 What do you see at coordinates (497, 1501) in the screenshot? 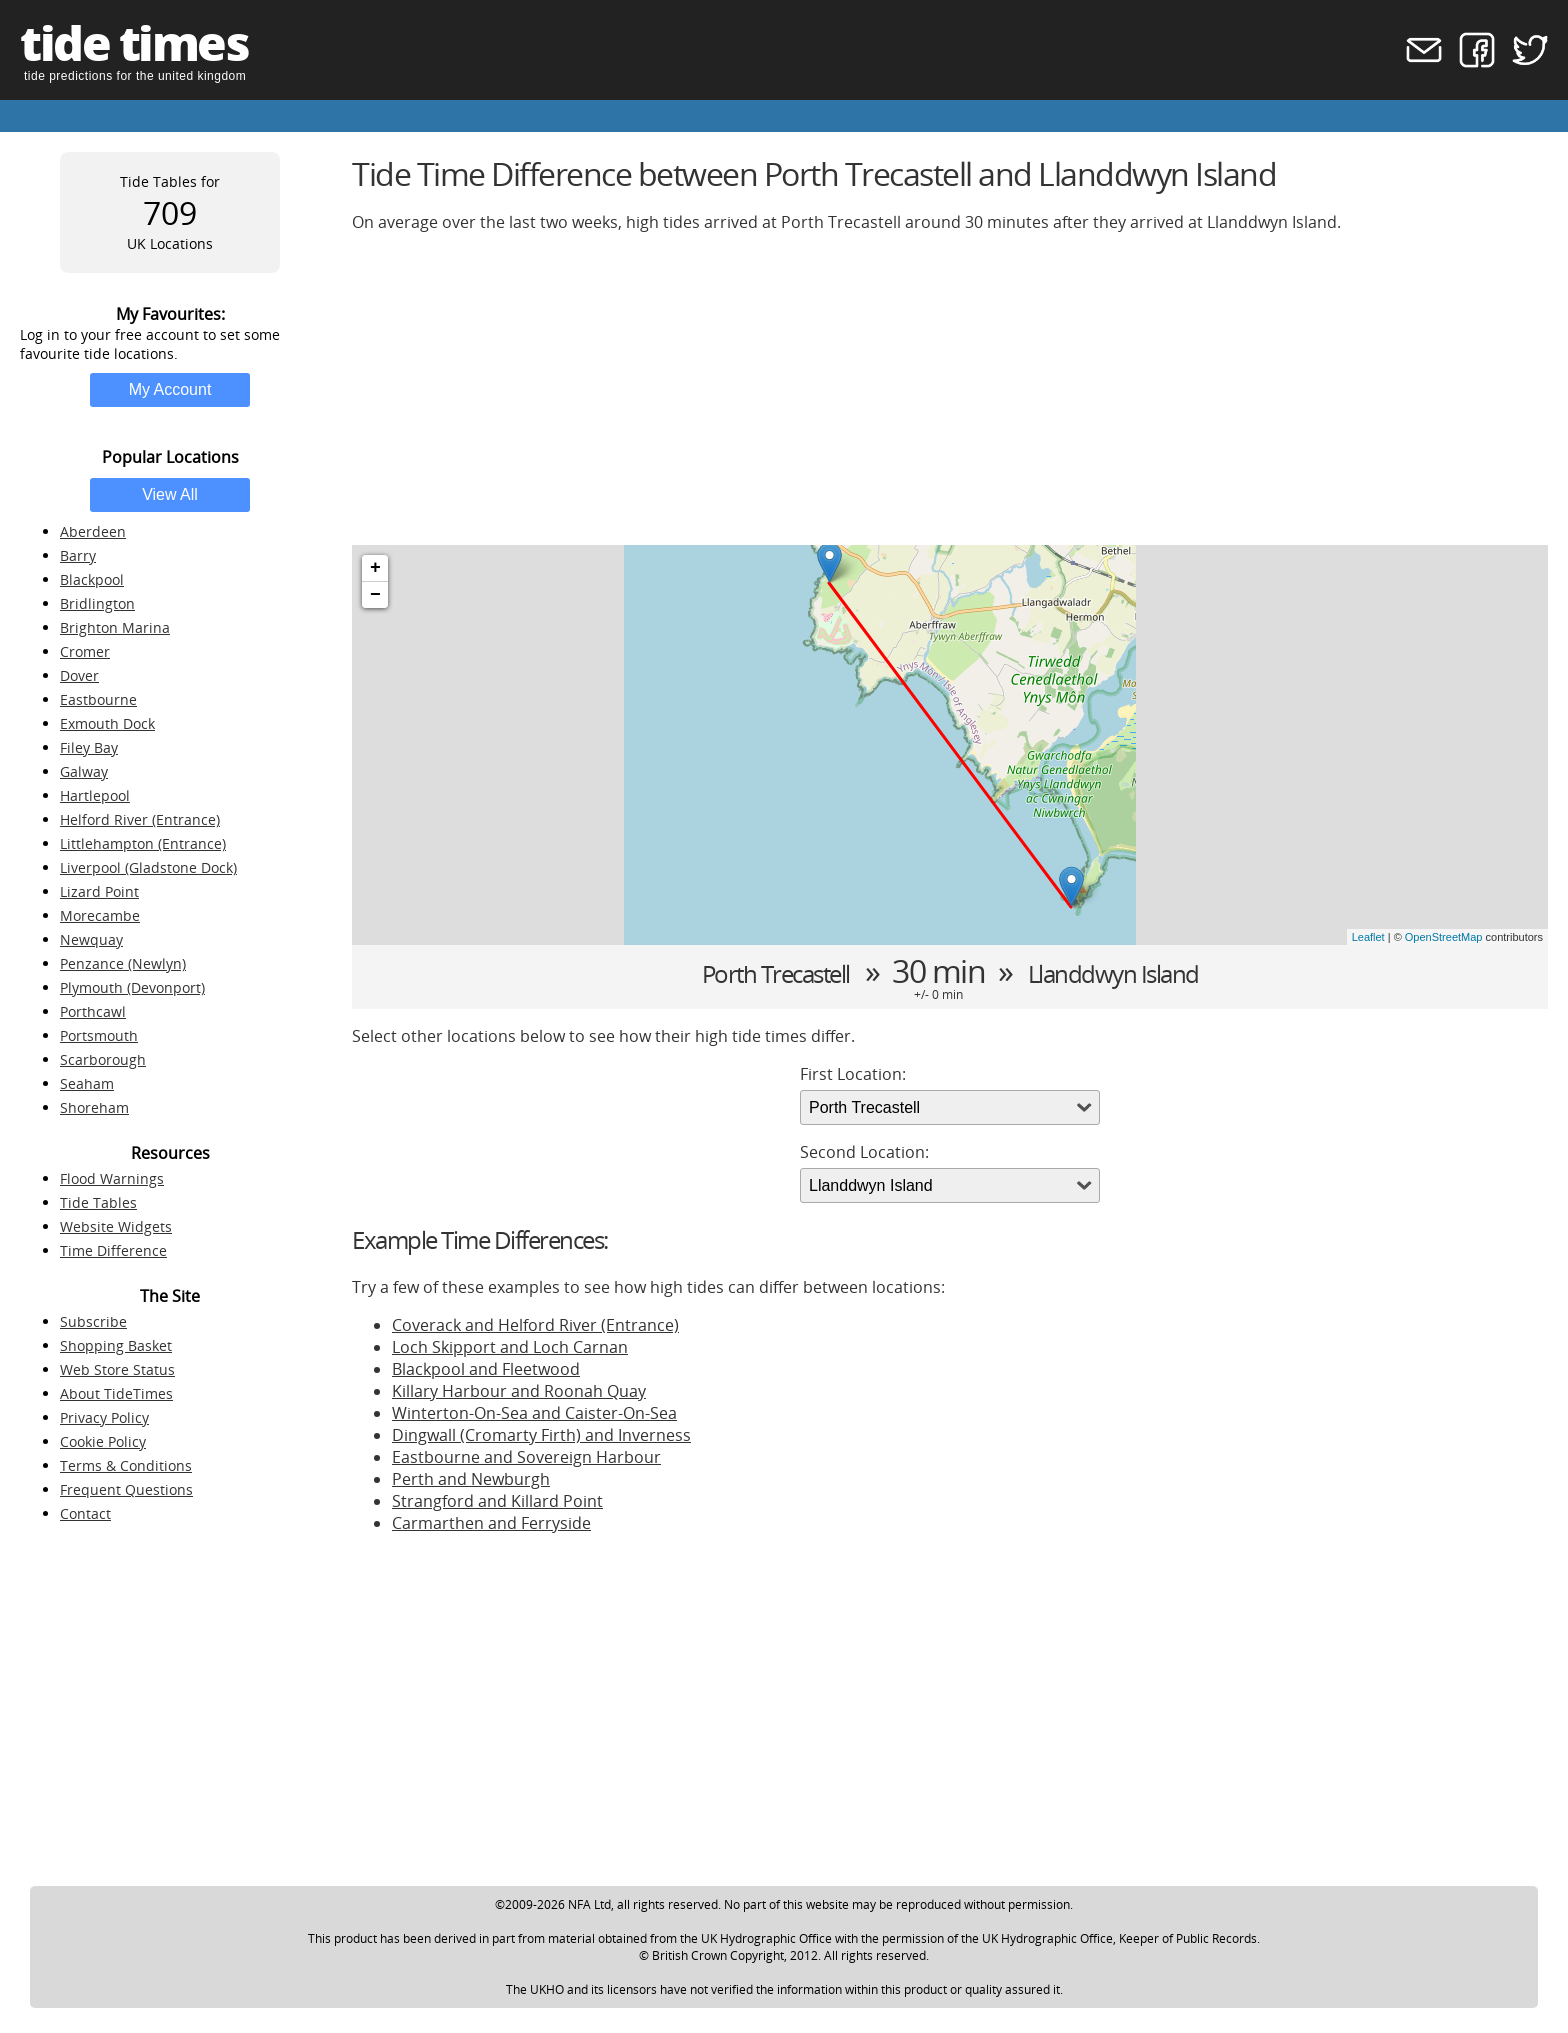
I see `Strangford and Killard Point` at bounding box center [497, 1501].